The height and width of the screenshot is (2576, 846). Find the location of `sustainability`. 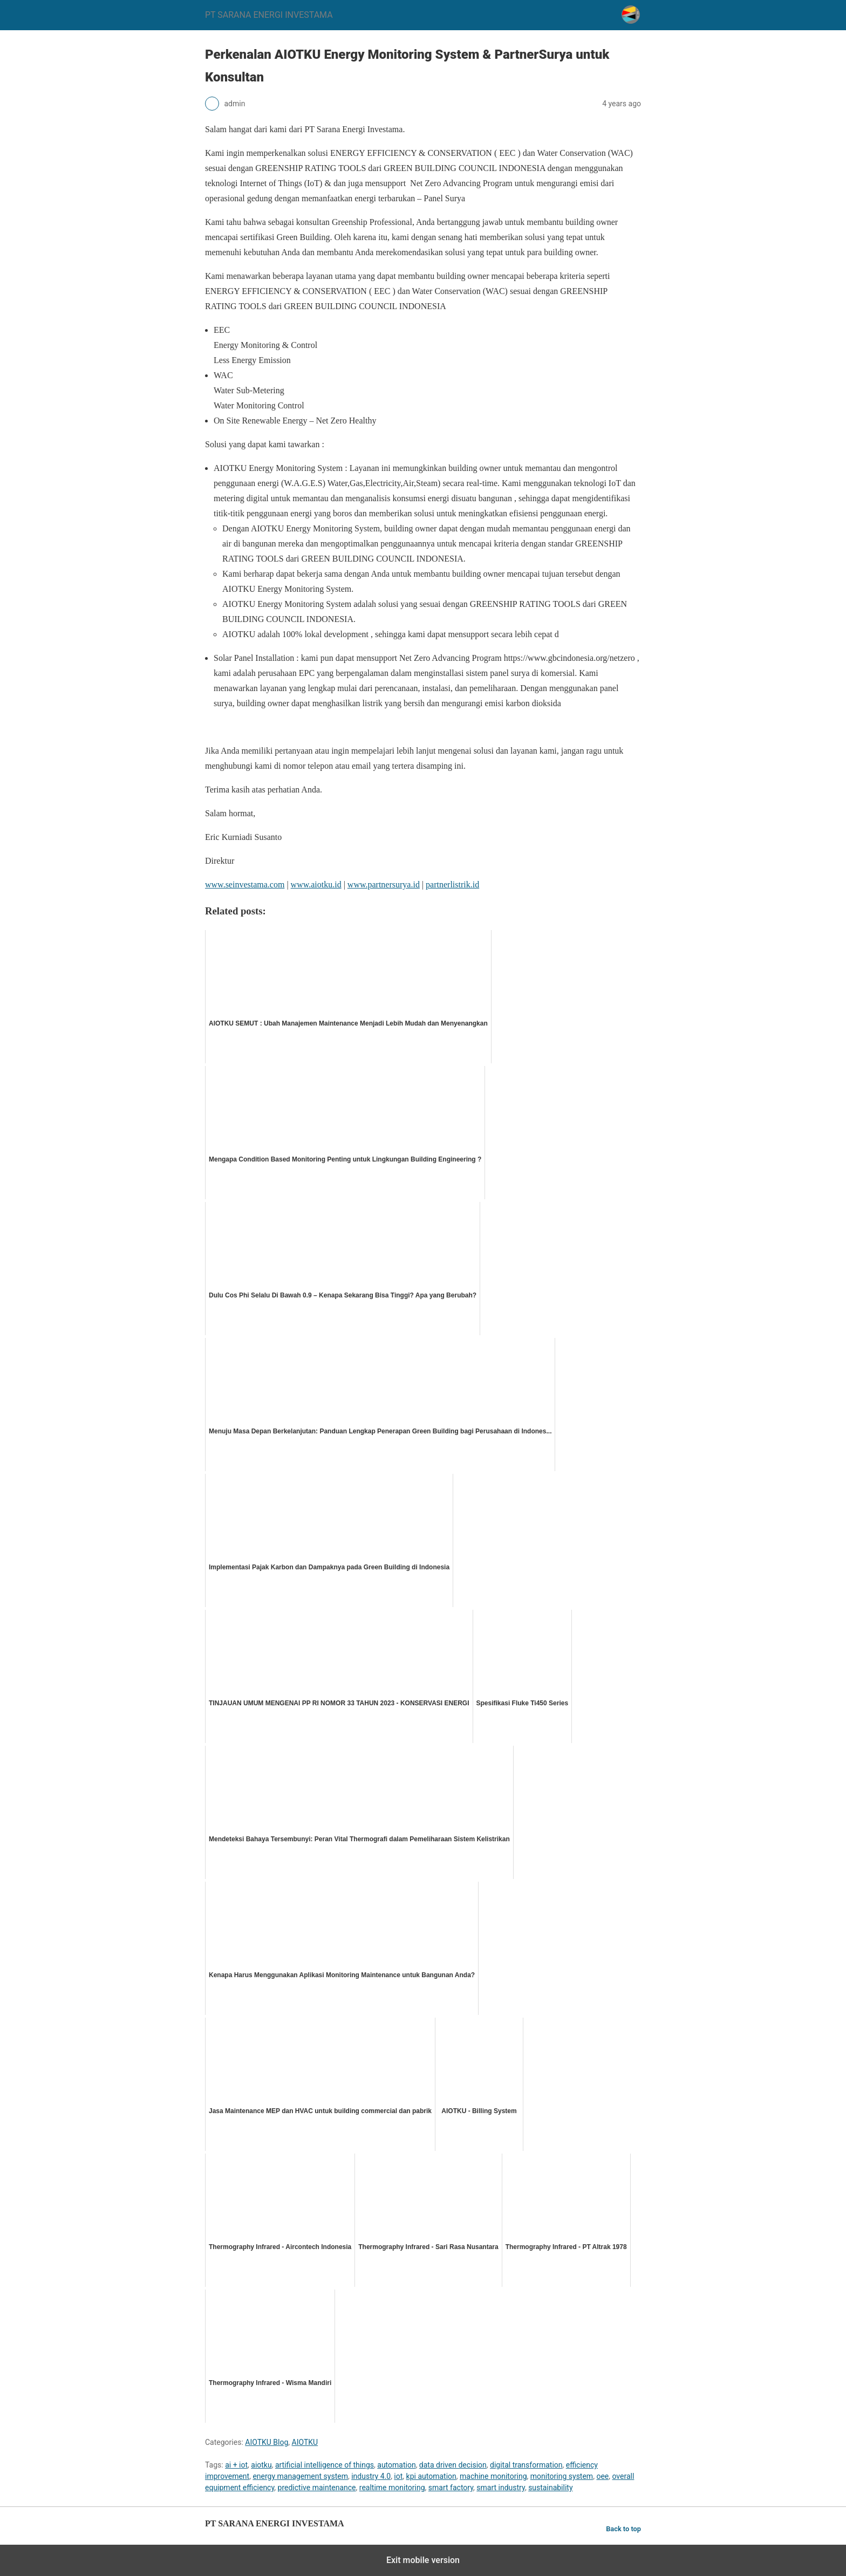

sustainability is located at coordinates (550, 2487).